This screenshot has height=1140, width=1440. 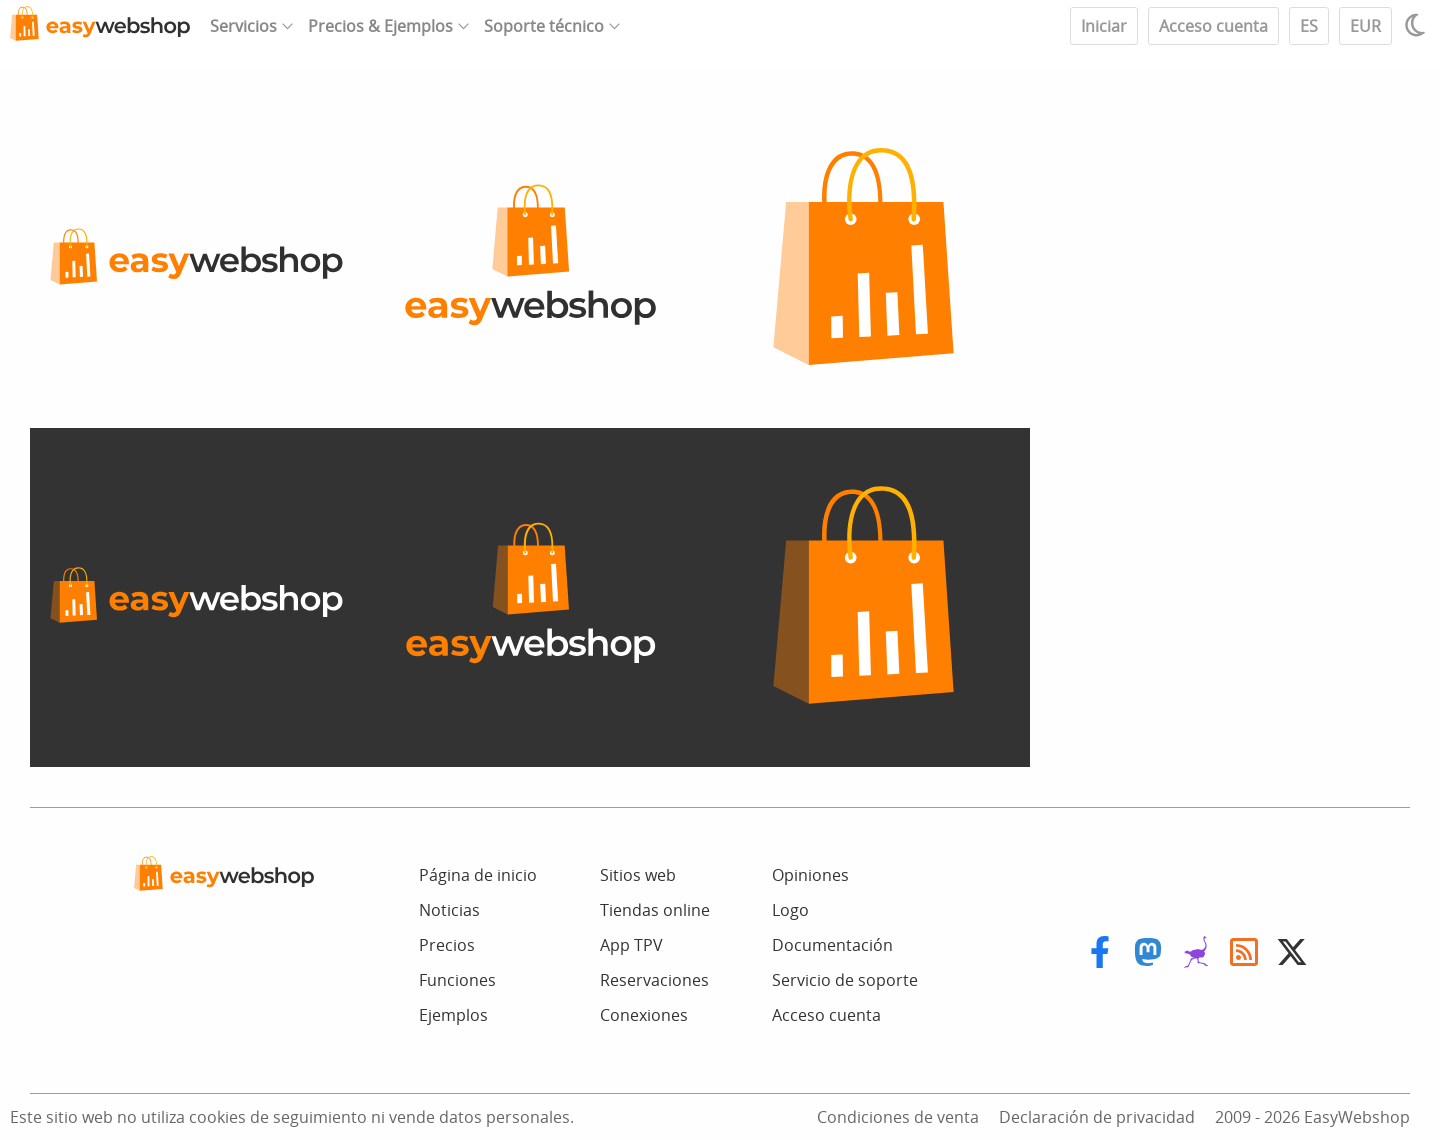 I want to click on Noticias, so click(x=449, y=910).